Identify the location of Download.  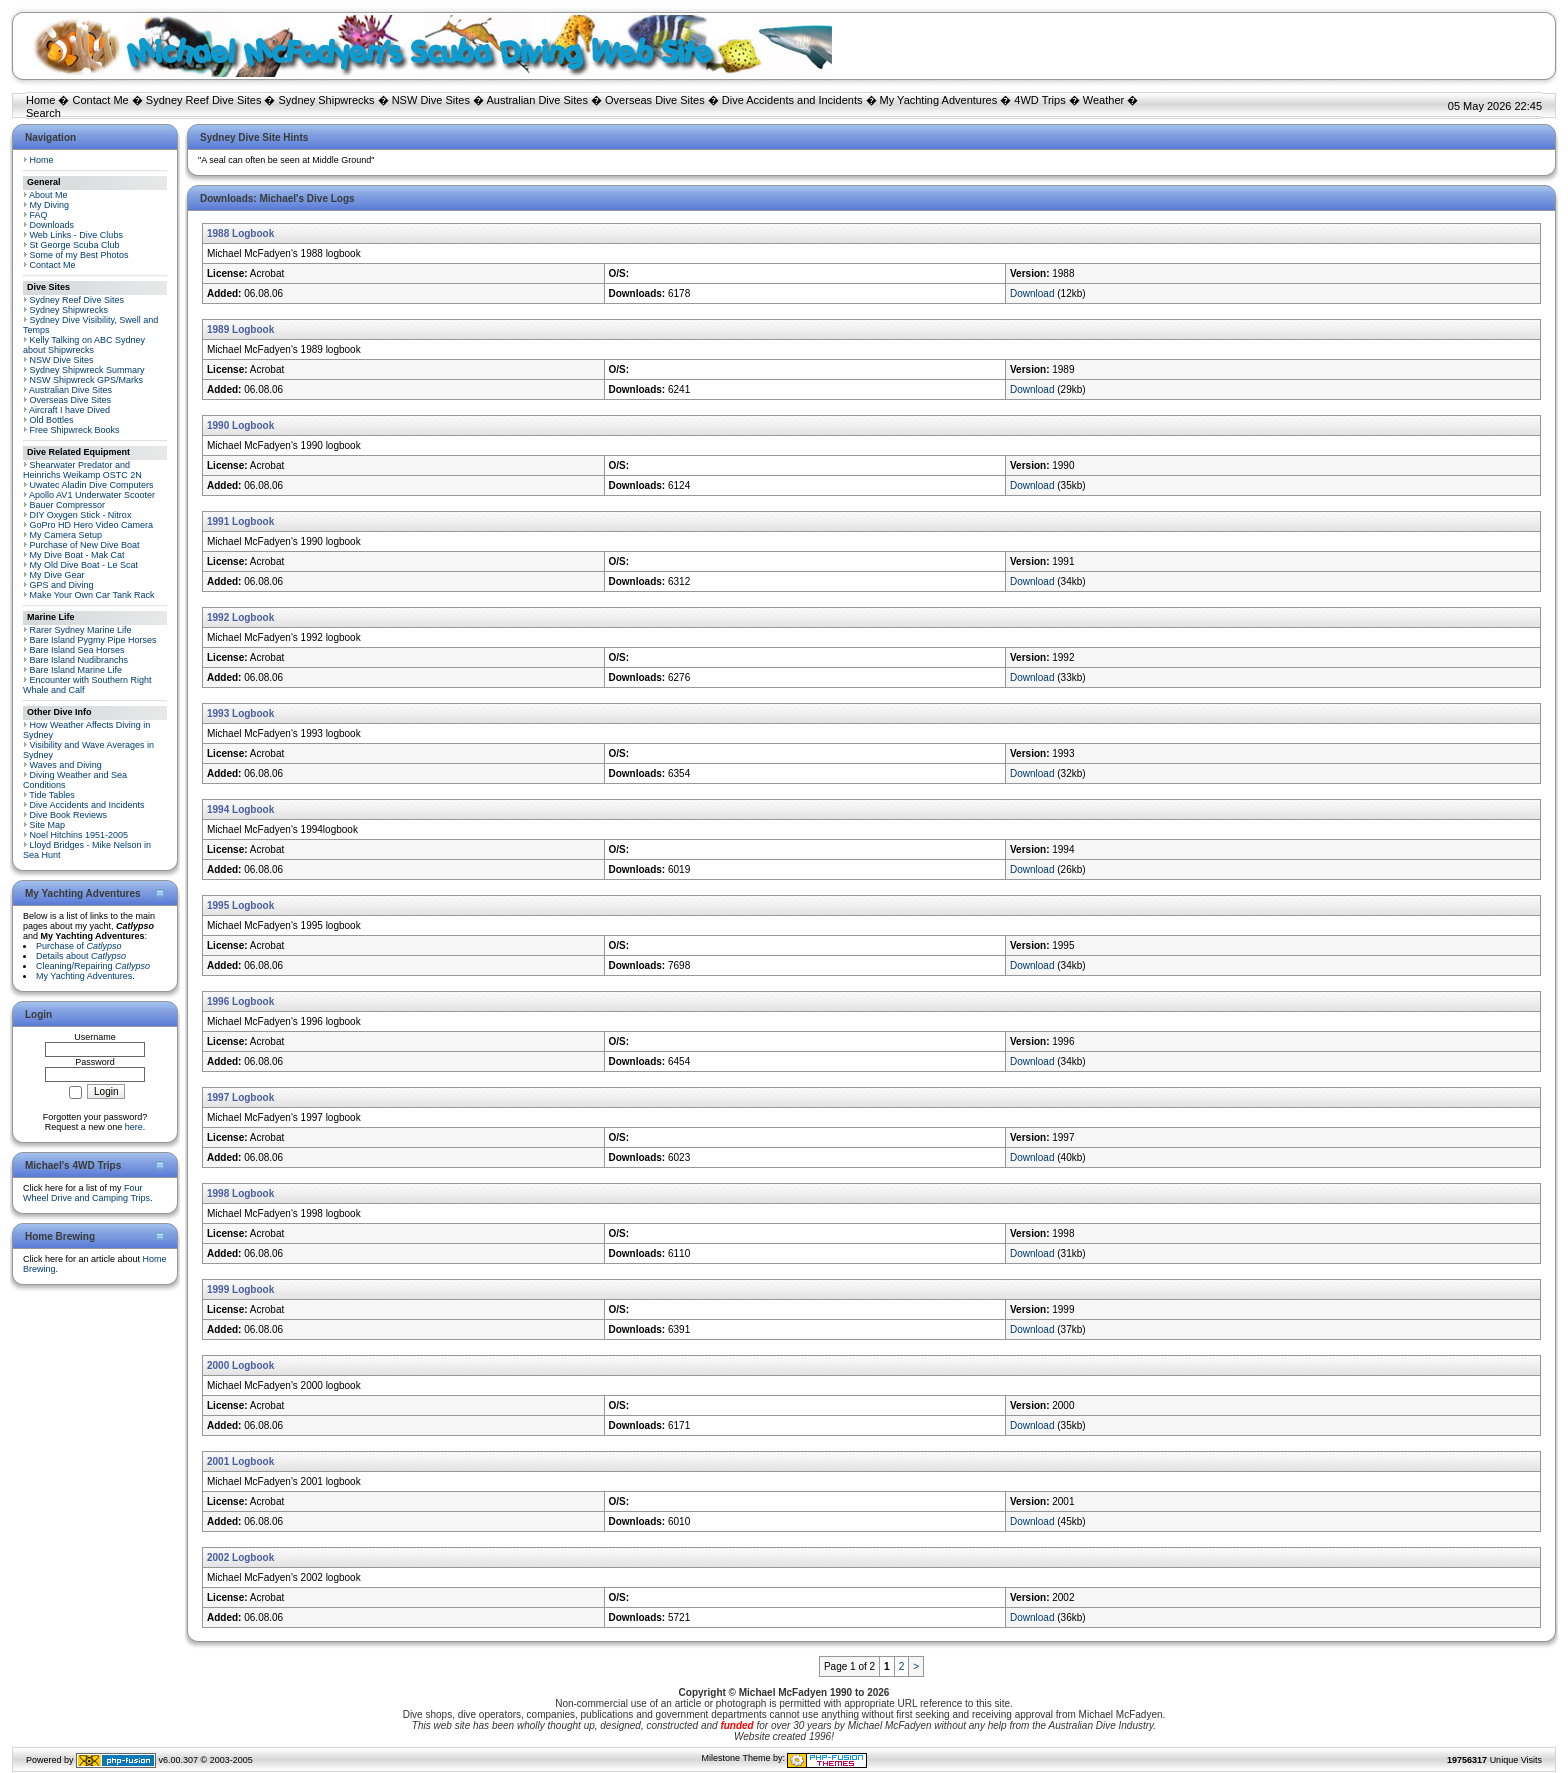
(1032, 293).